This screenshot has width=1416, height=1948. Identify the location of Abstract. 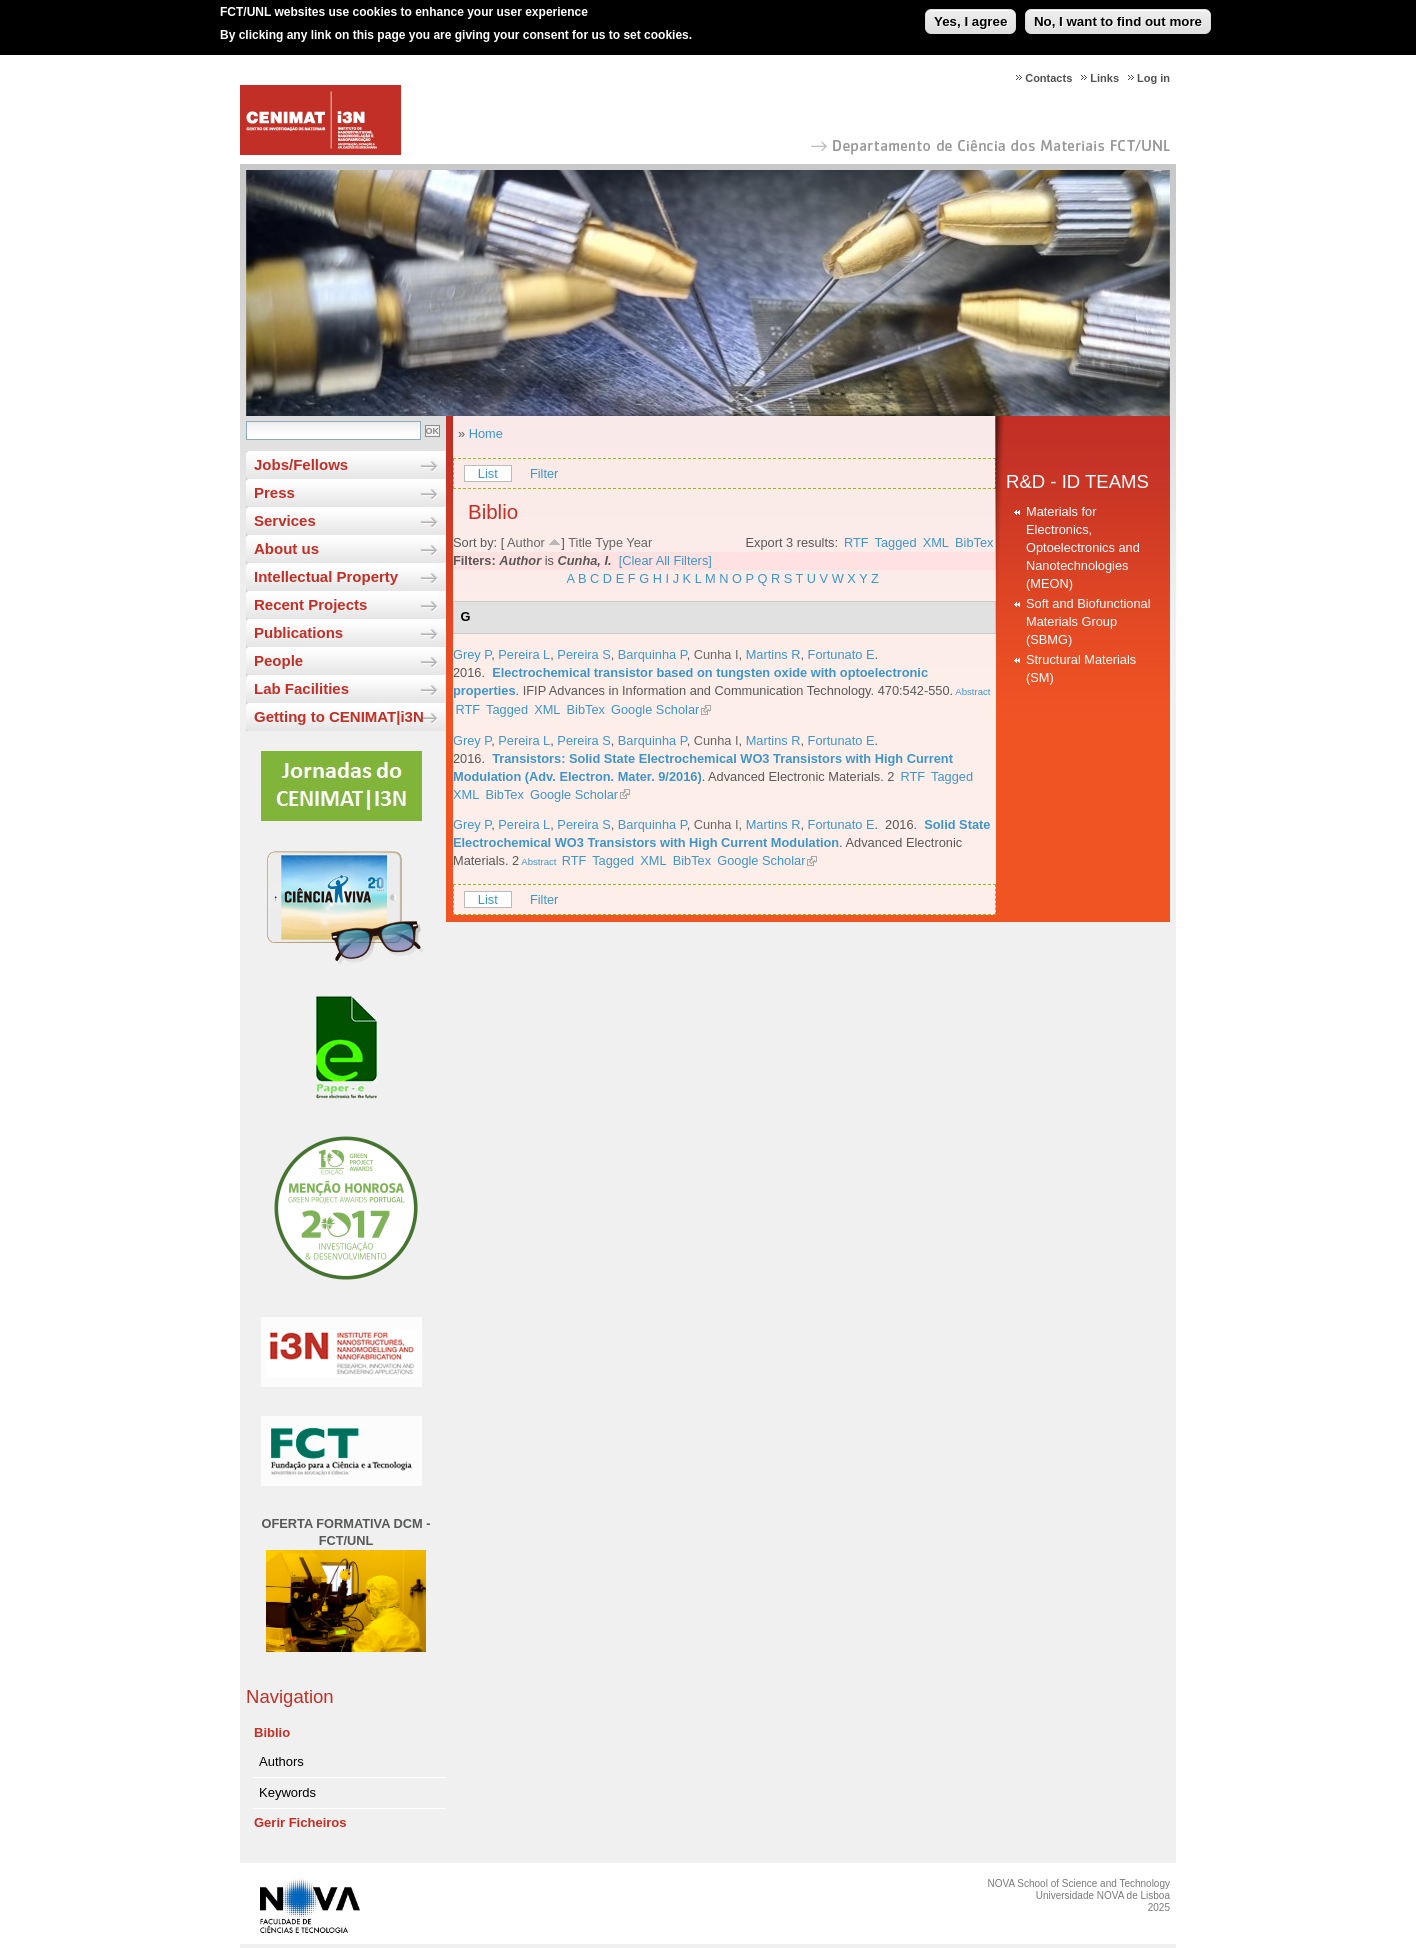
(971, 691).